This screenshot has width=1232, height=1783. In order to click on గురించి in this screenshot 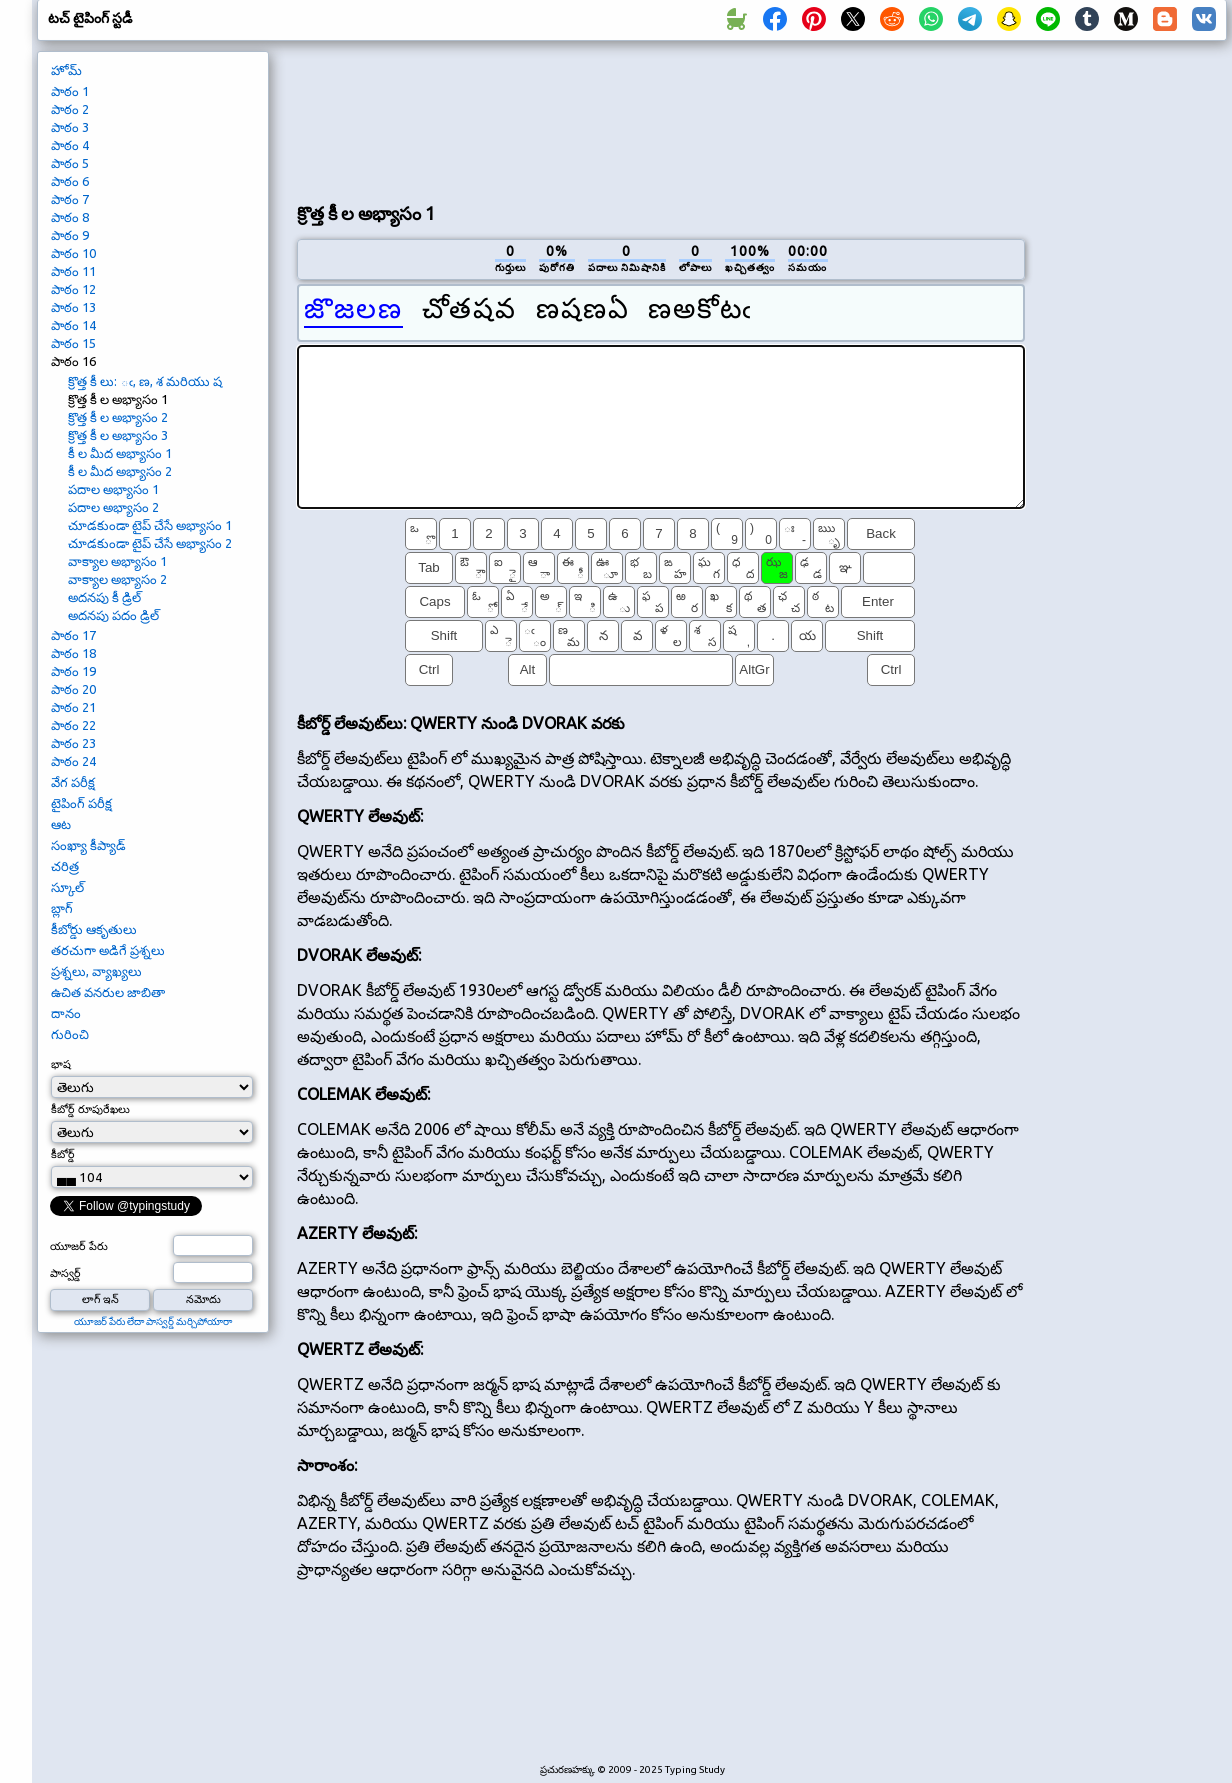, I will do `click(70, 1034)`.